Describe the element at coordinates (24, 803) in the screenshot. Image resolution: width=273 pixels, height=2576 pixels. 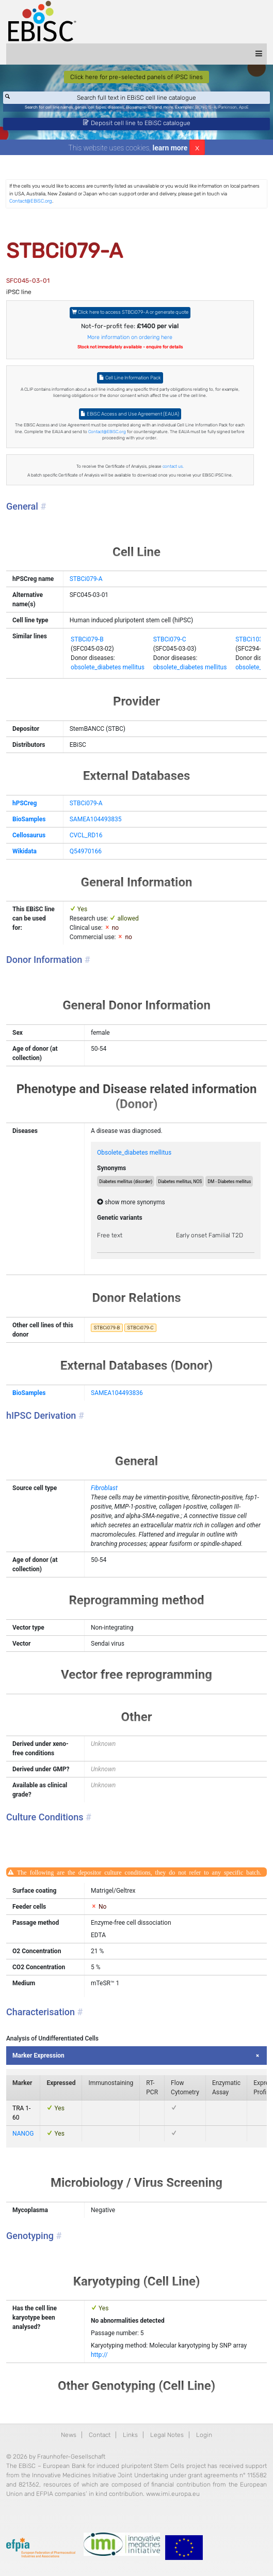
I see `hPSCreg` at that location.